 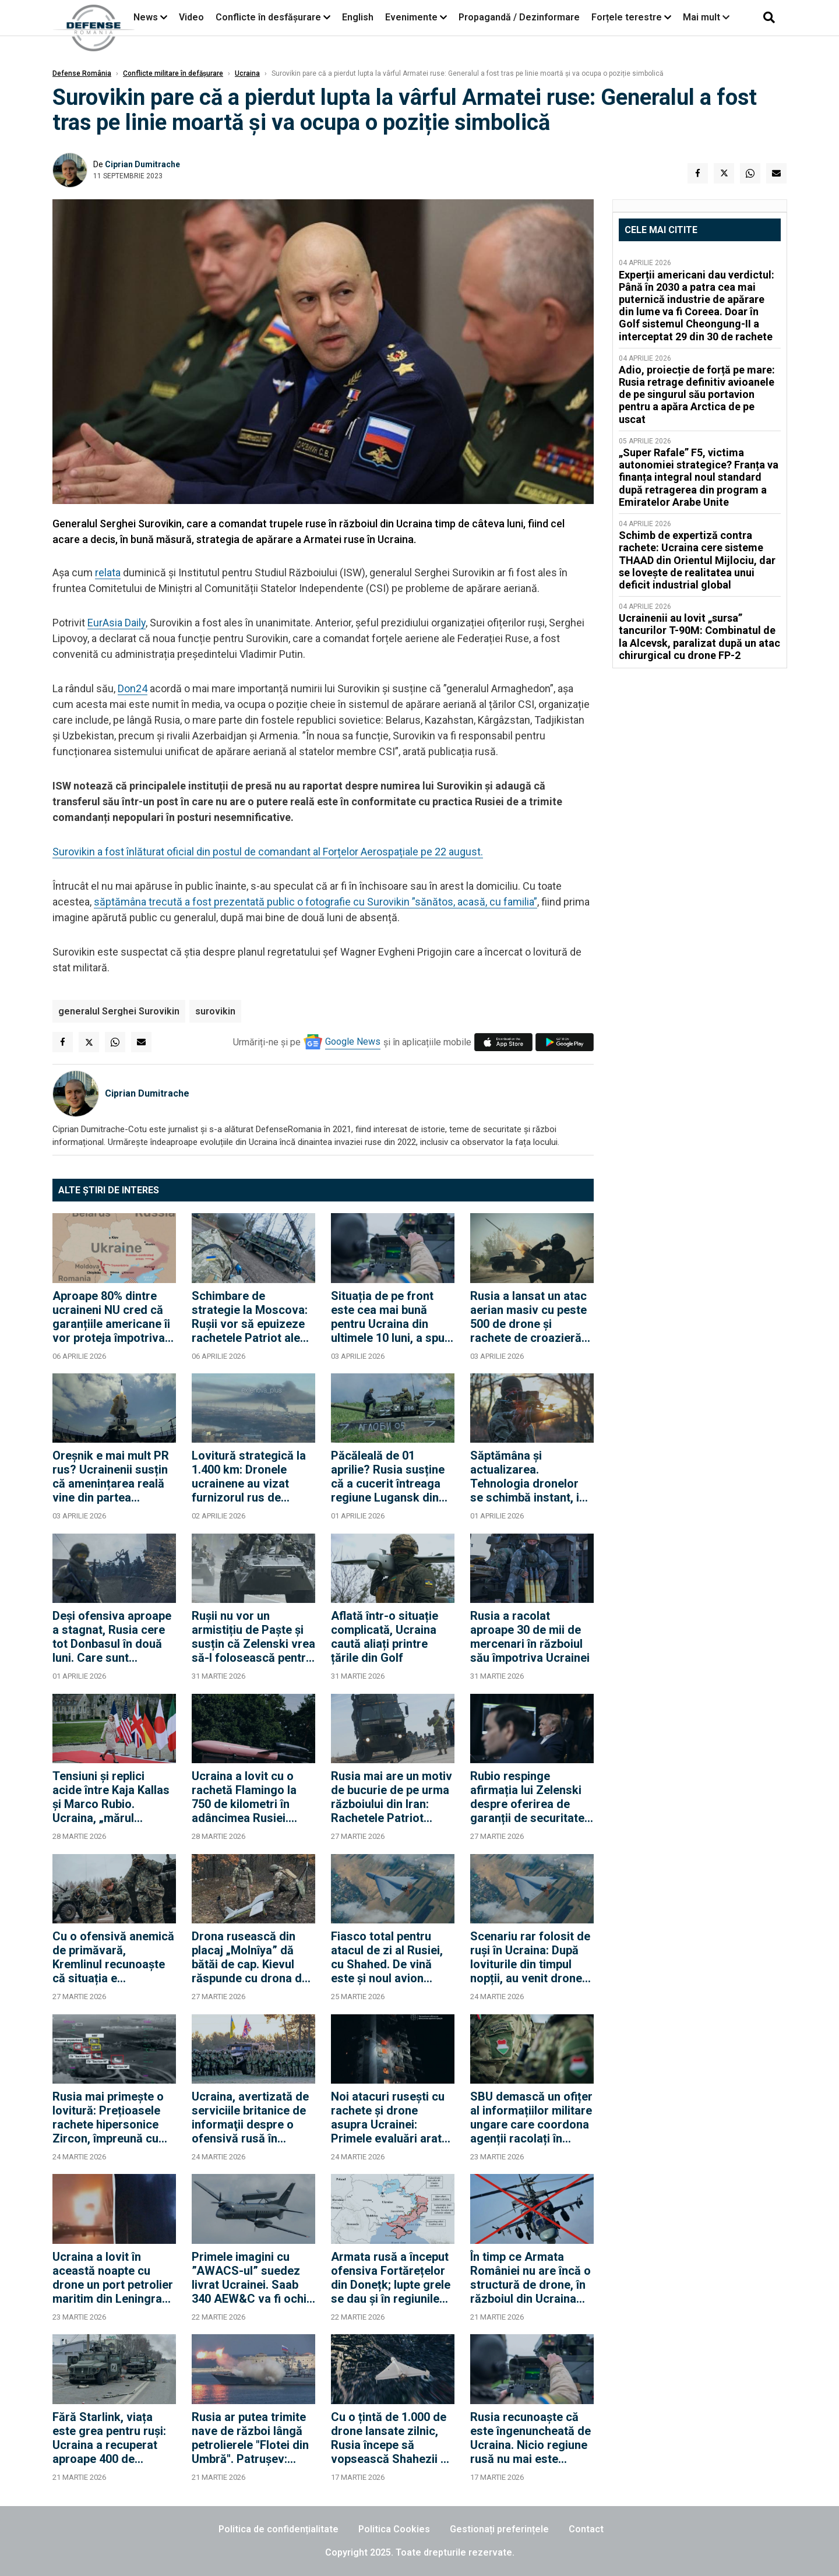 I want to click on Situația de pe front este cea mai bună pentru Ucraina din ultimele 10 luni, a spus Zelenski, so click(x=391, y=1317).